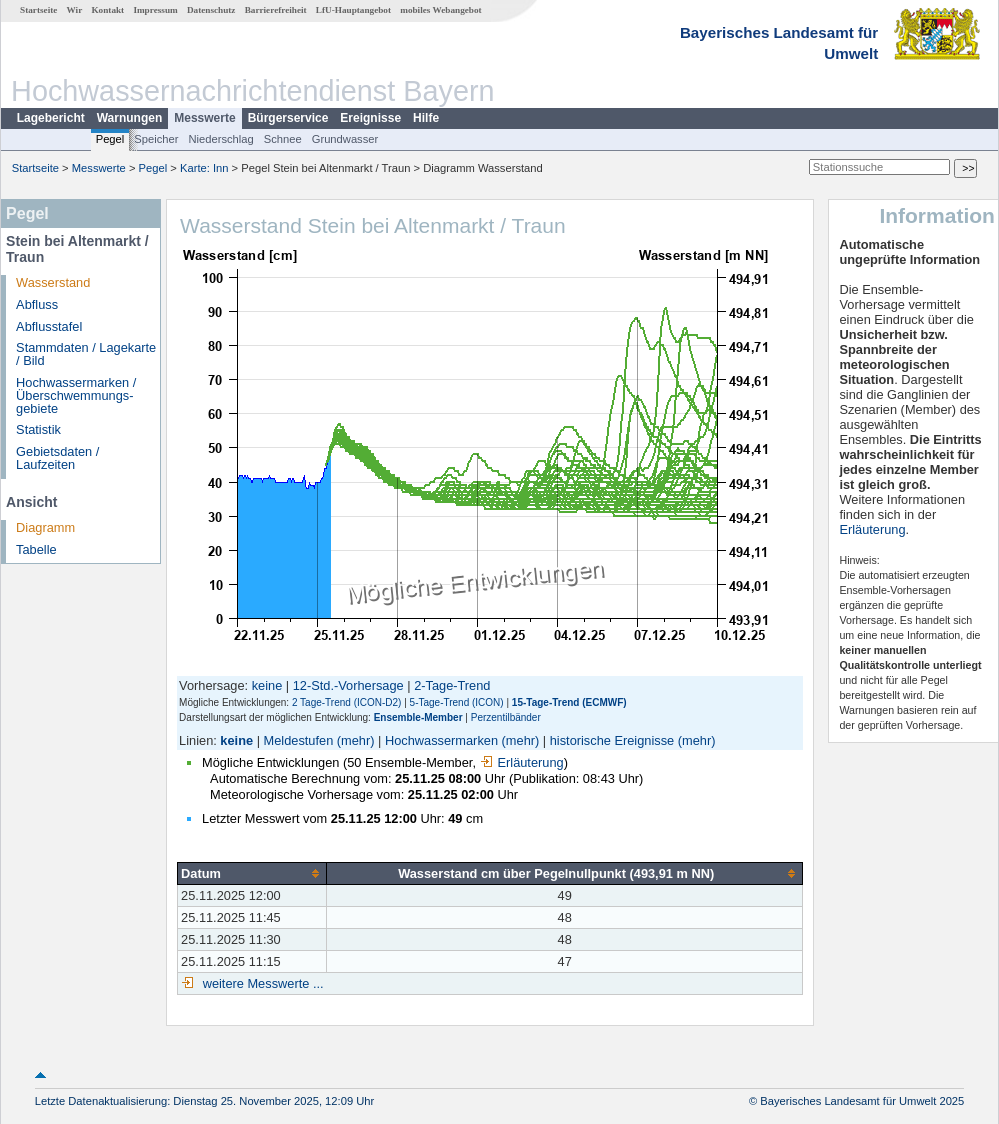  What do you see at coordinates (211, 10) in the screenshot?
I see `Datenschutz` at bounding box center [211, 10].